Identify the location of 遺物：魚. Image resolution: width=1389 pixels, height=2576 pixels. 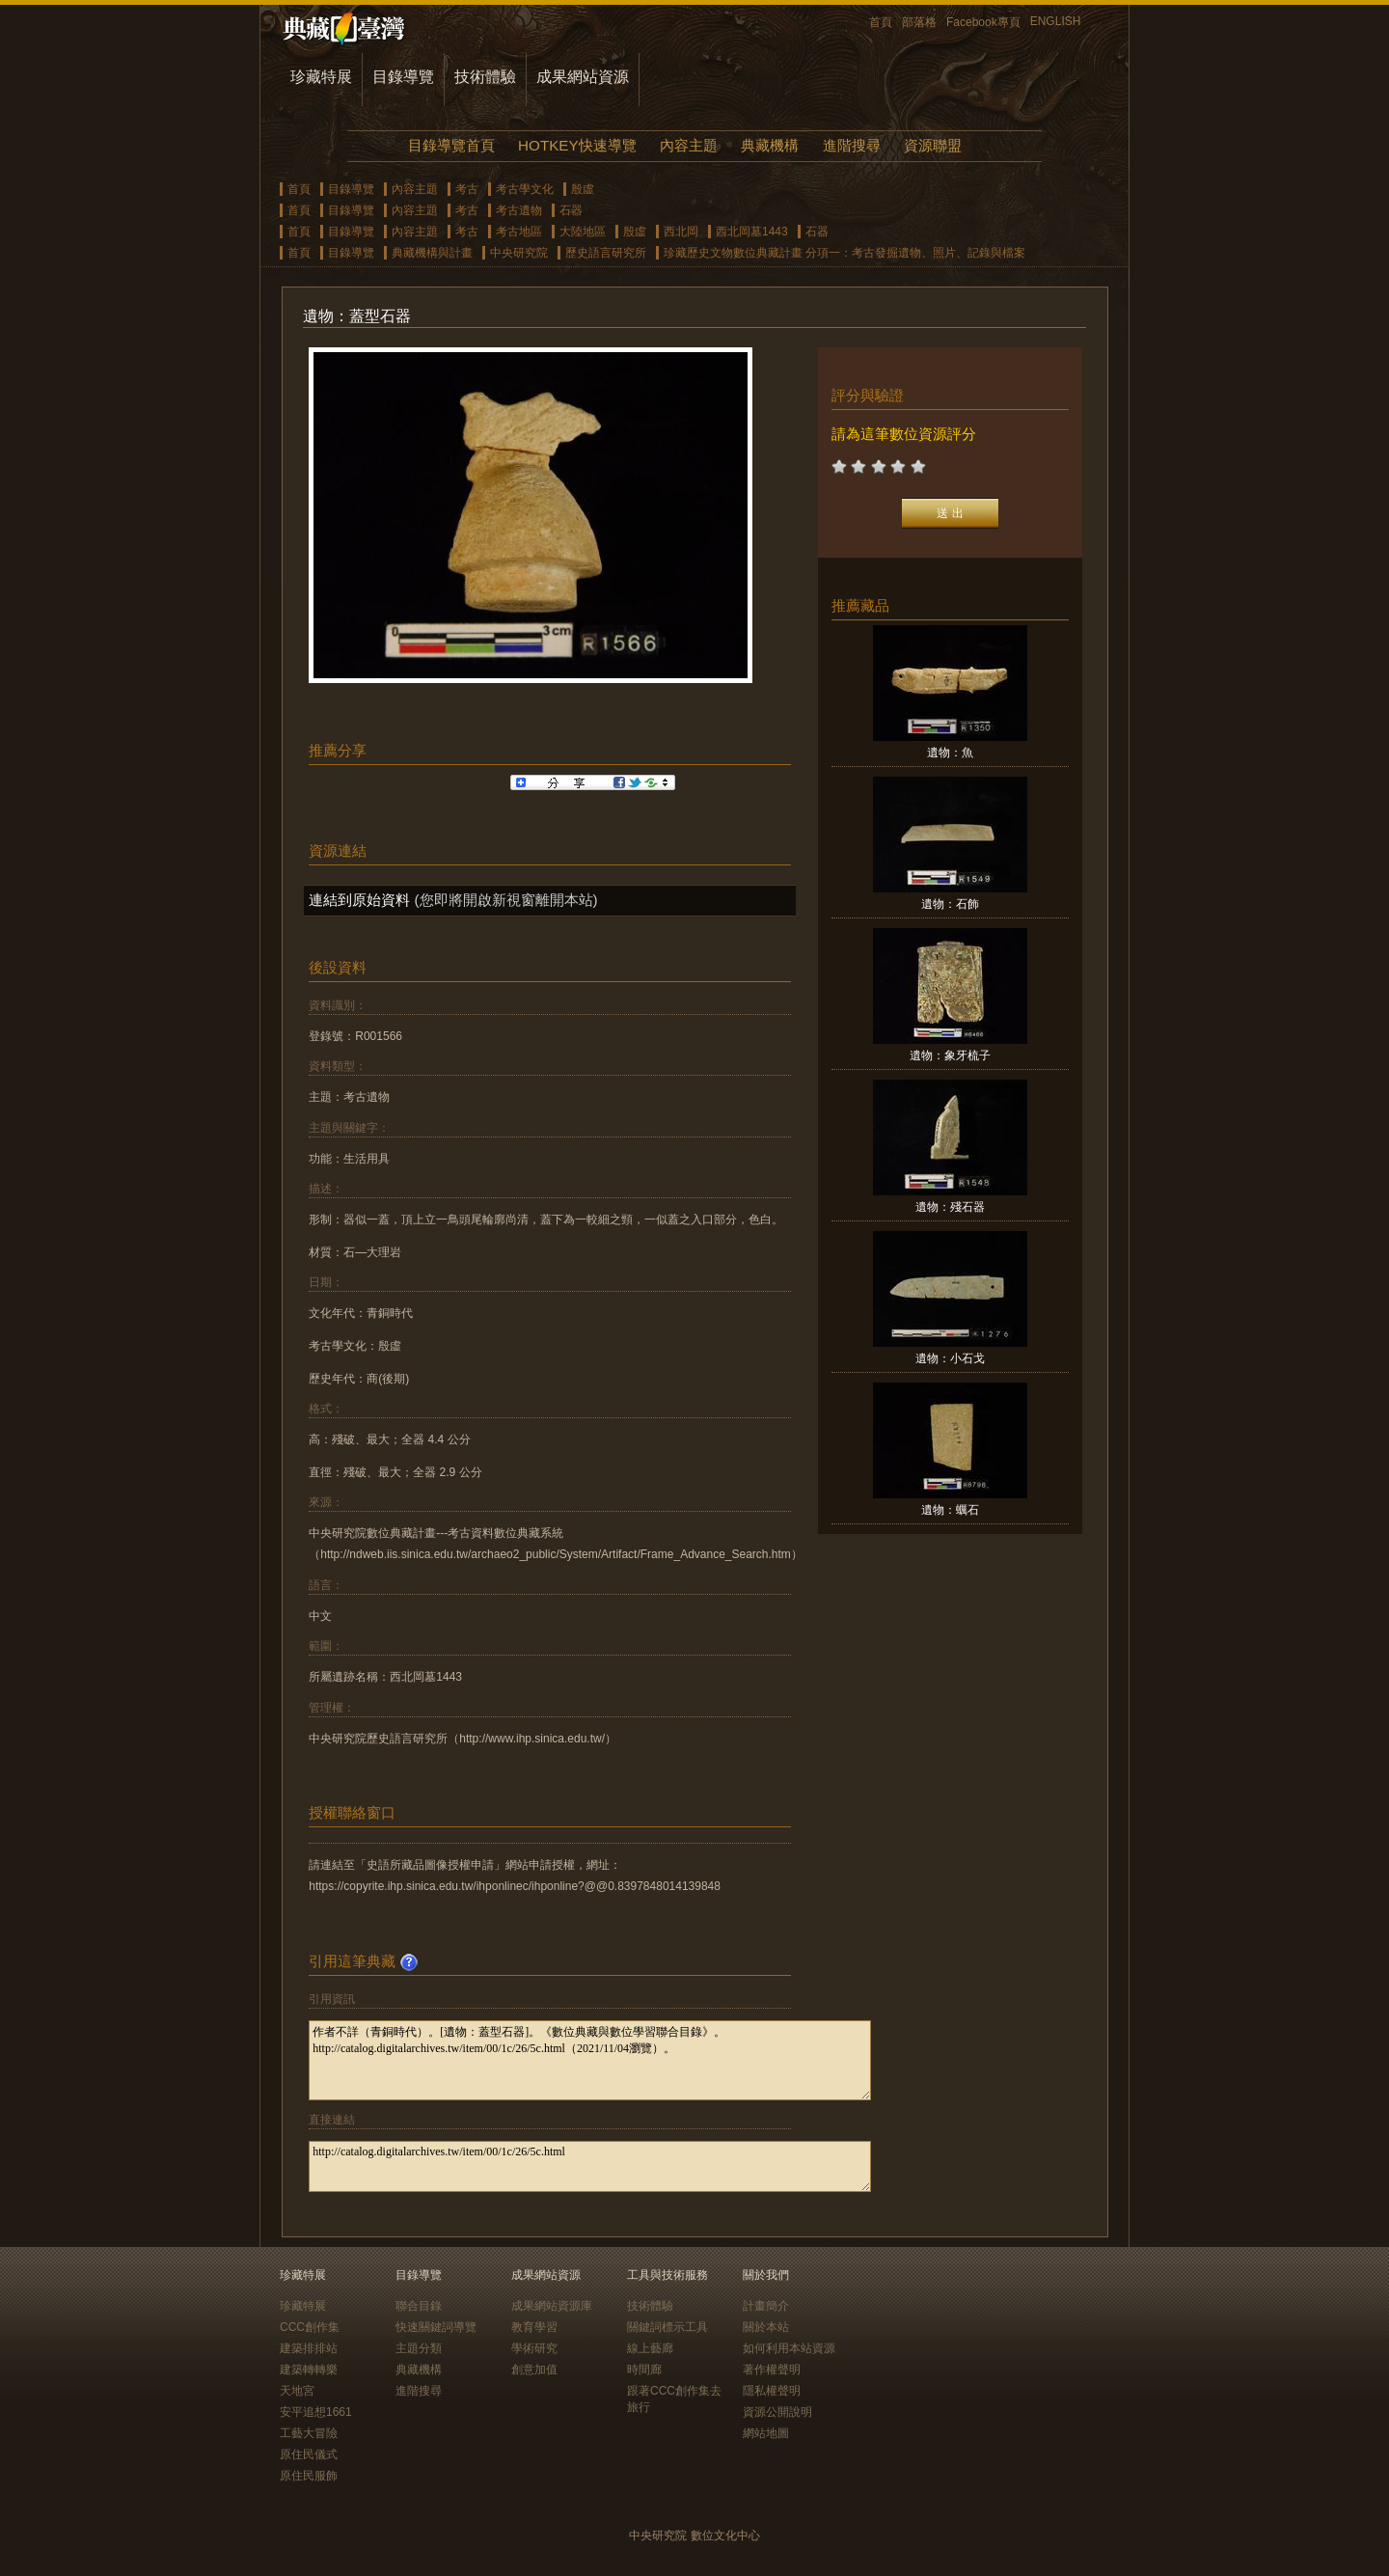
(950, 752).